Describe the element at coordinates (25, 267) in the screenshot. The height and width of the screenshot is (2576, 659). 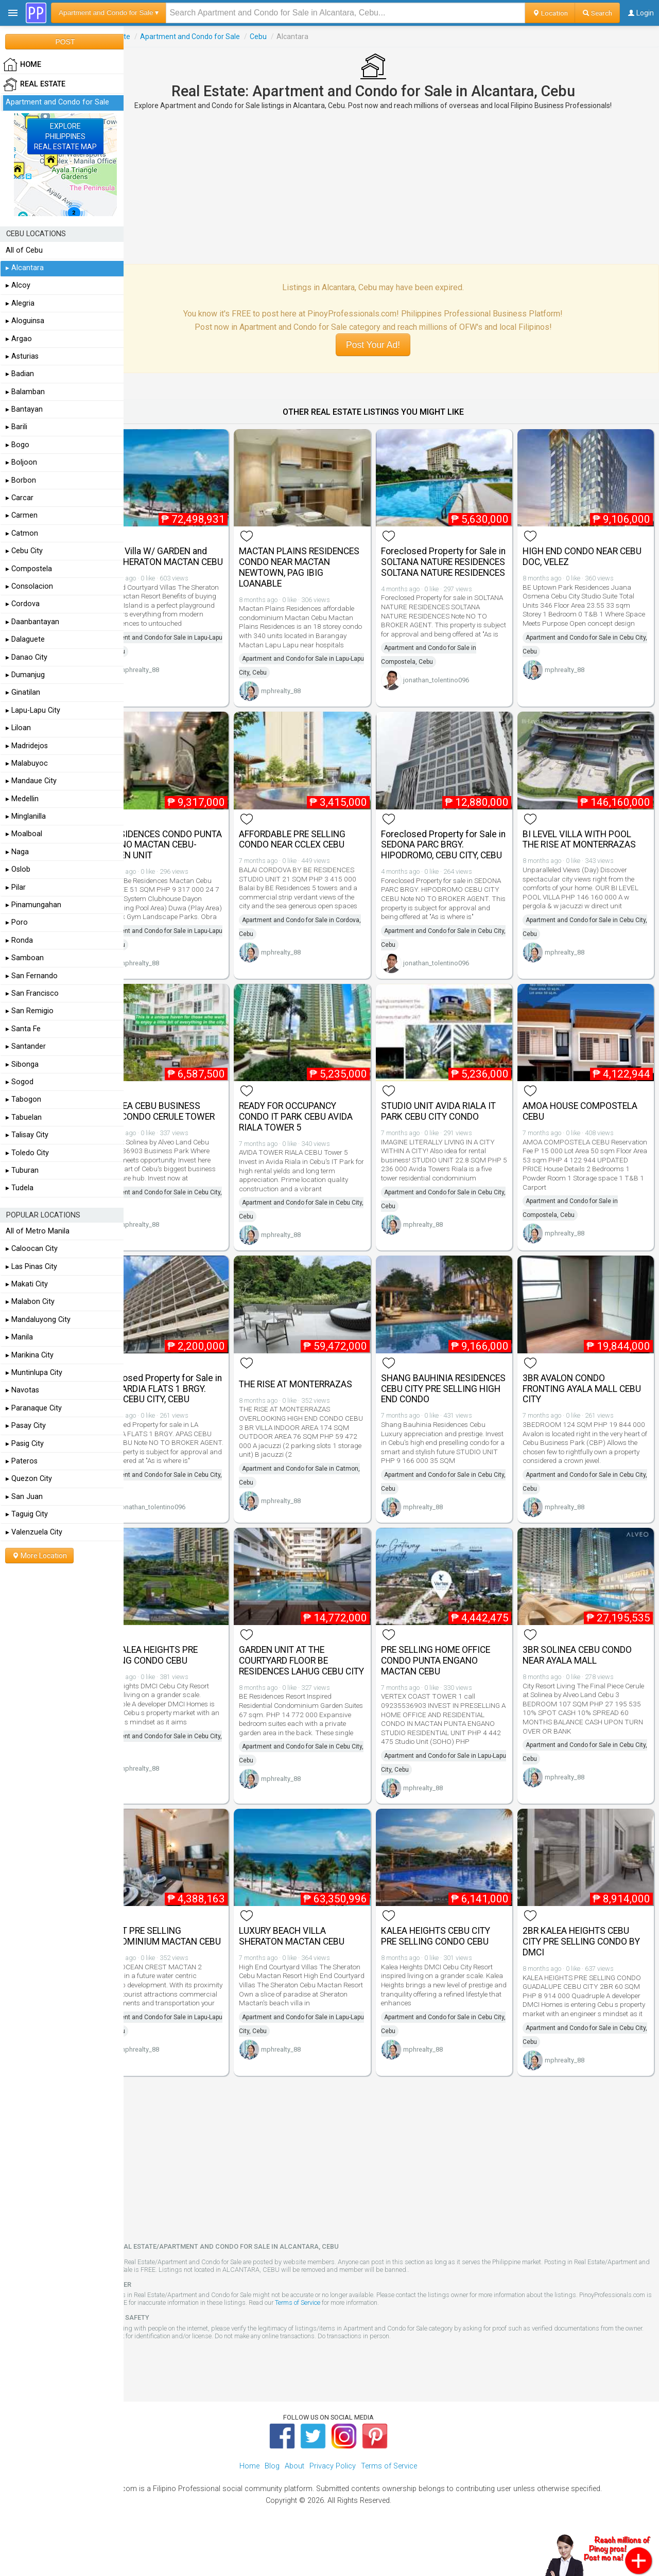
I see `▸ Alcantara` at that location.